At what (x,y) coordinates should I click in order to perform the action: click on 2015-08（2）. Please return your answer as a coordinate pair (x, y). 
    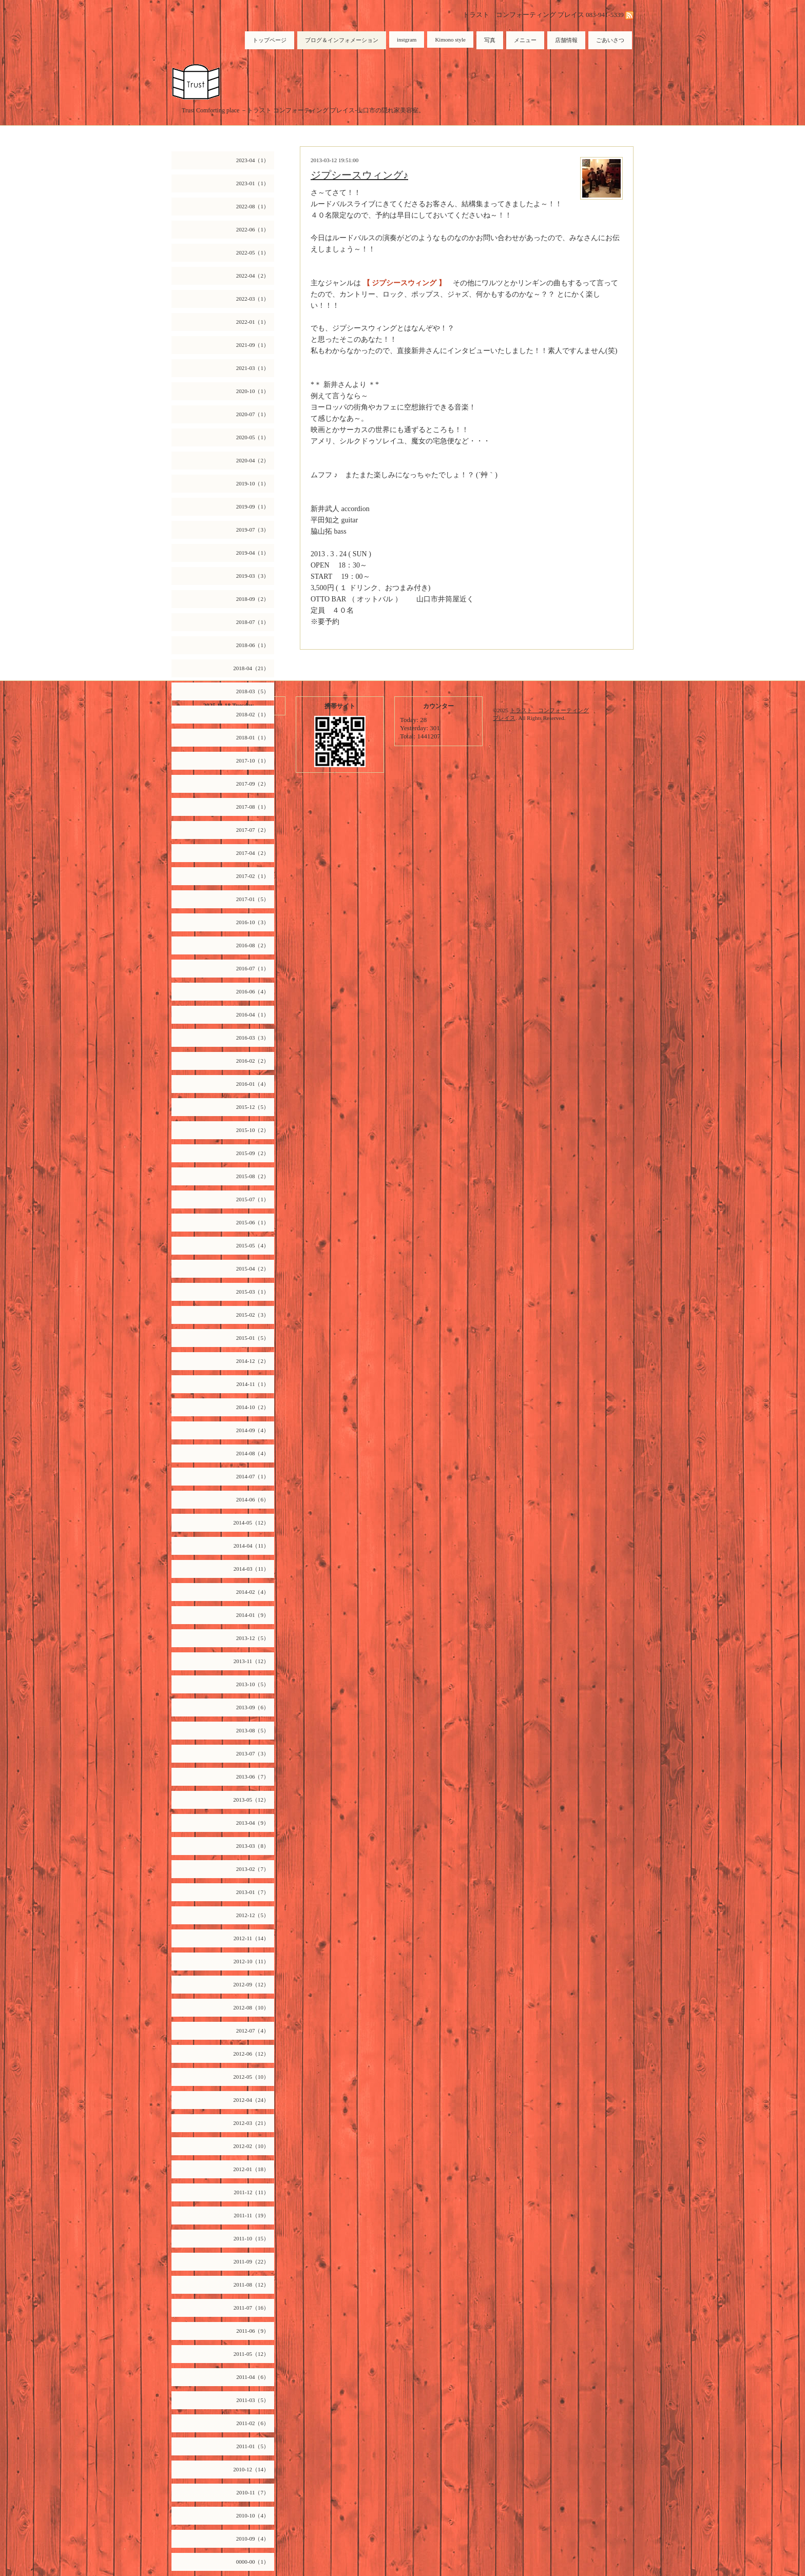
    Looking at the image, I should click on (252, 1176).